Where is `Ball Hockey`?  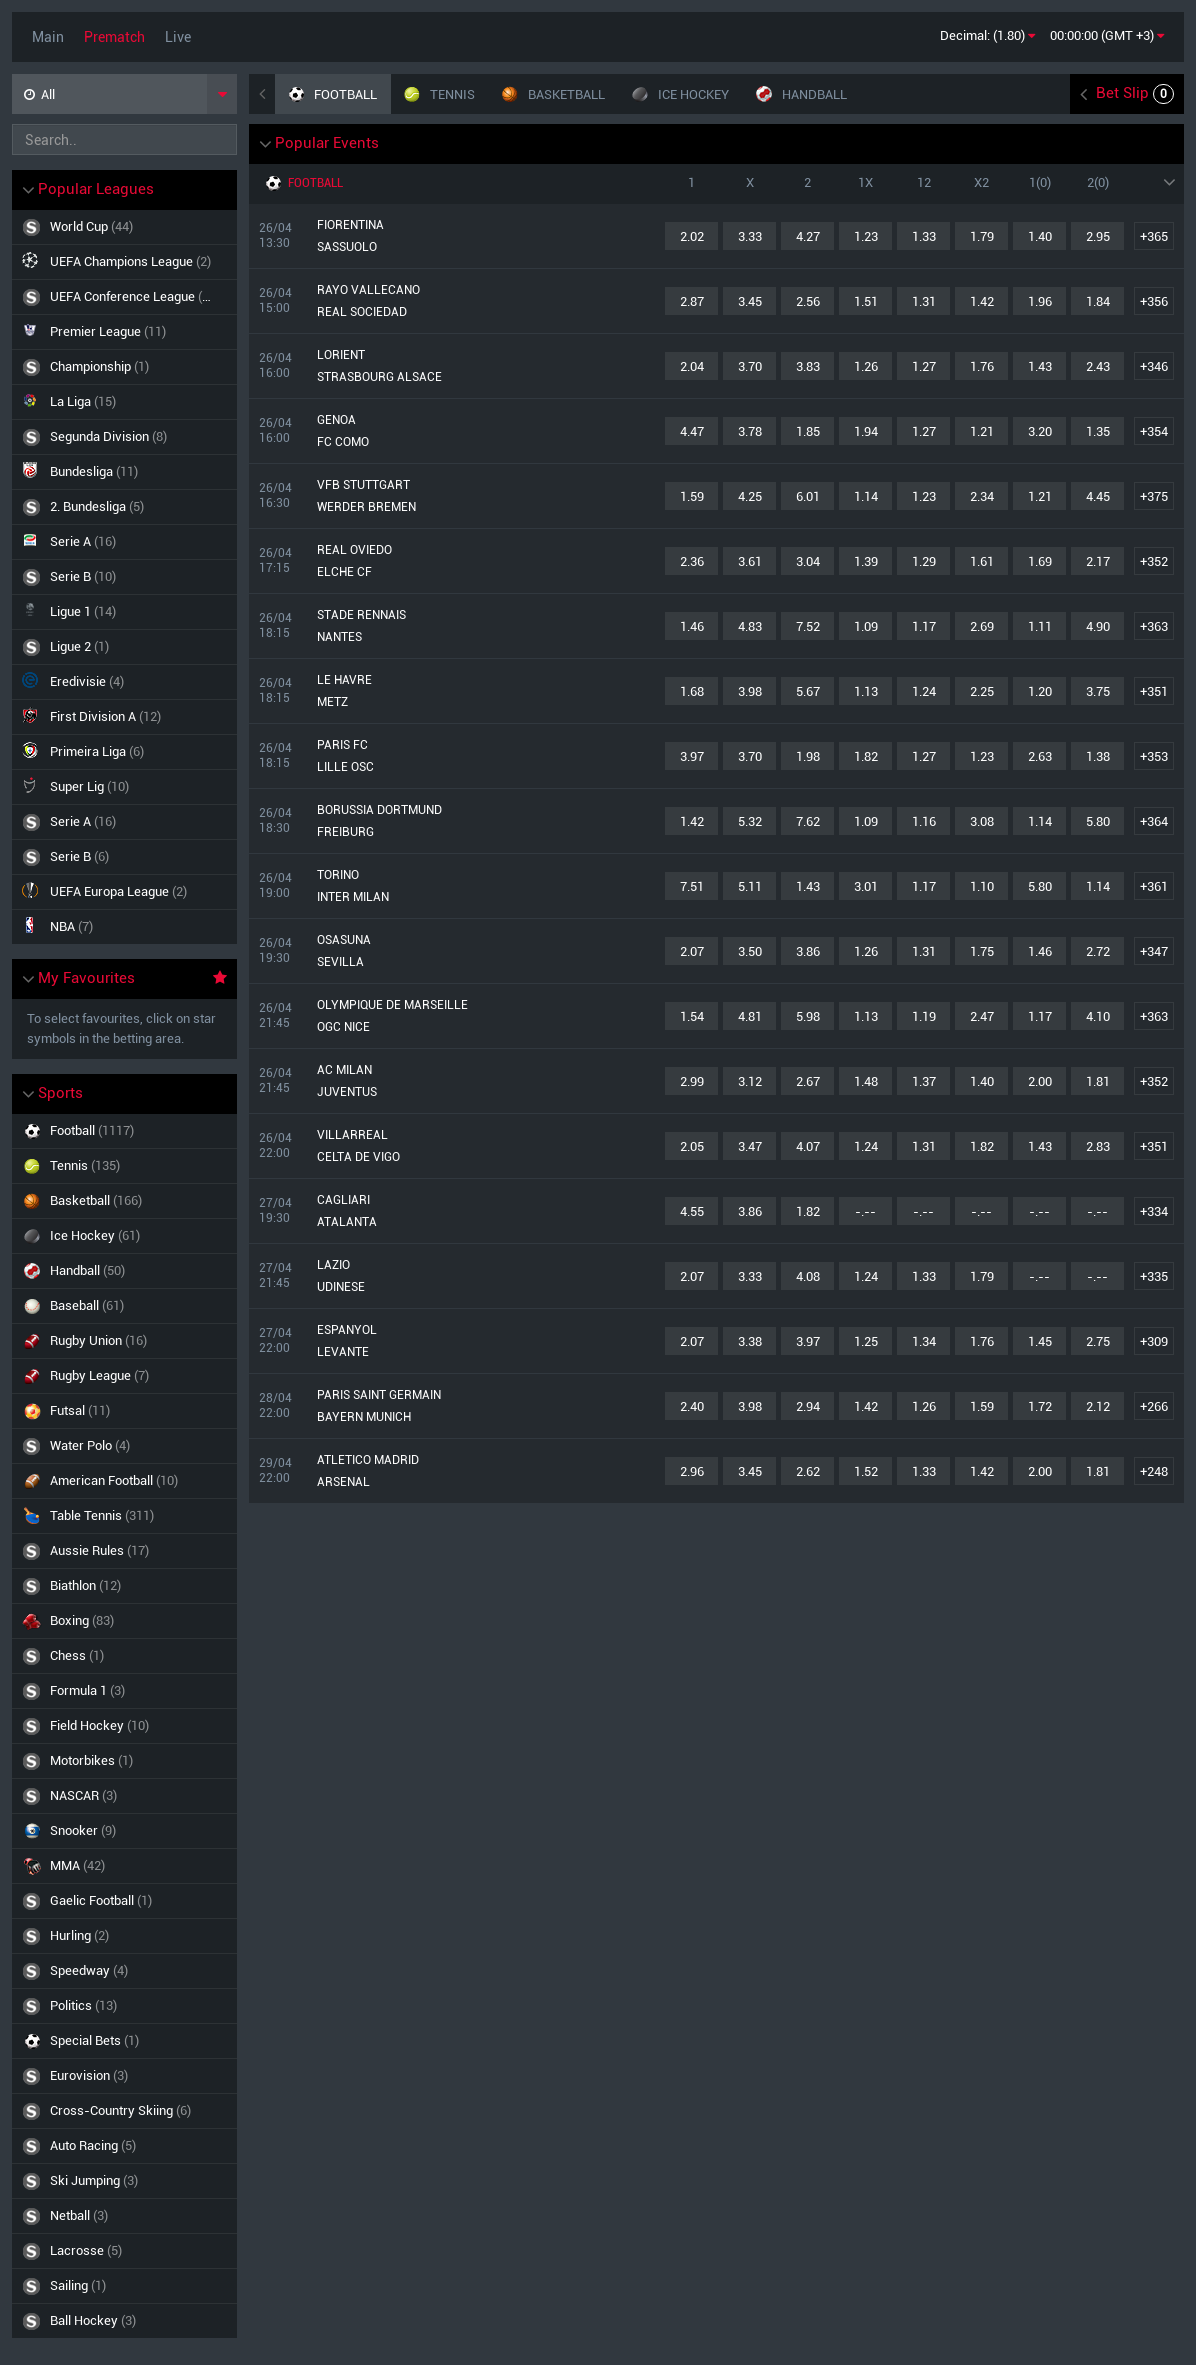 Ball Hockey is located at coordinates (125, 2320).